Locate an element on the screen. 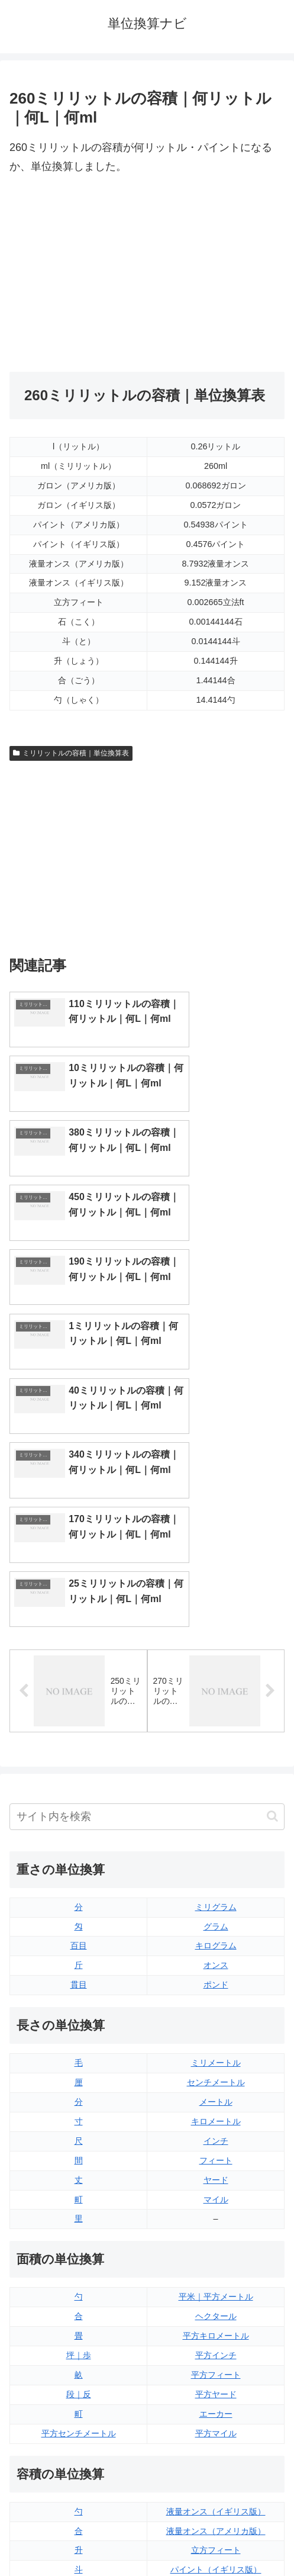 The image size is (294, 2576). リットル is located at coordinates (78, 2385).